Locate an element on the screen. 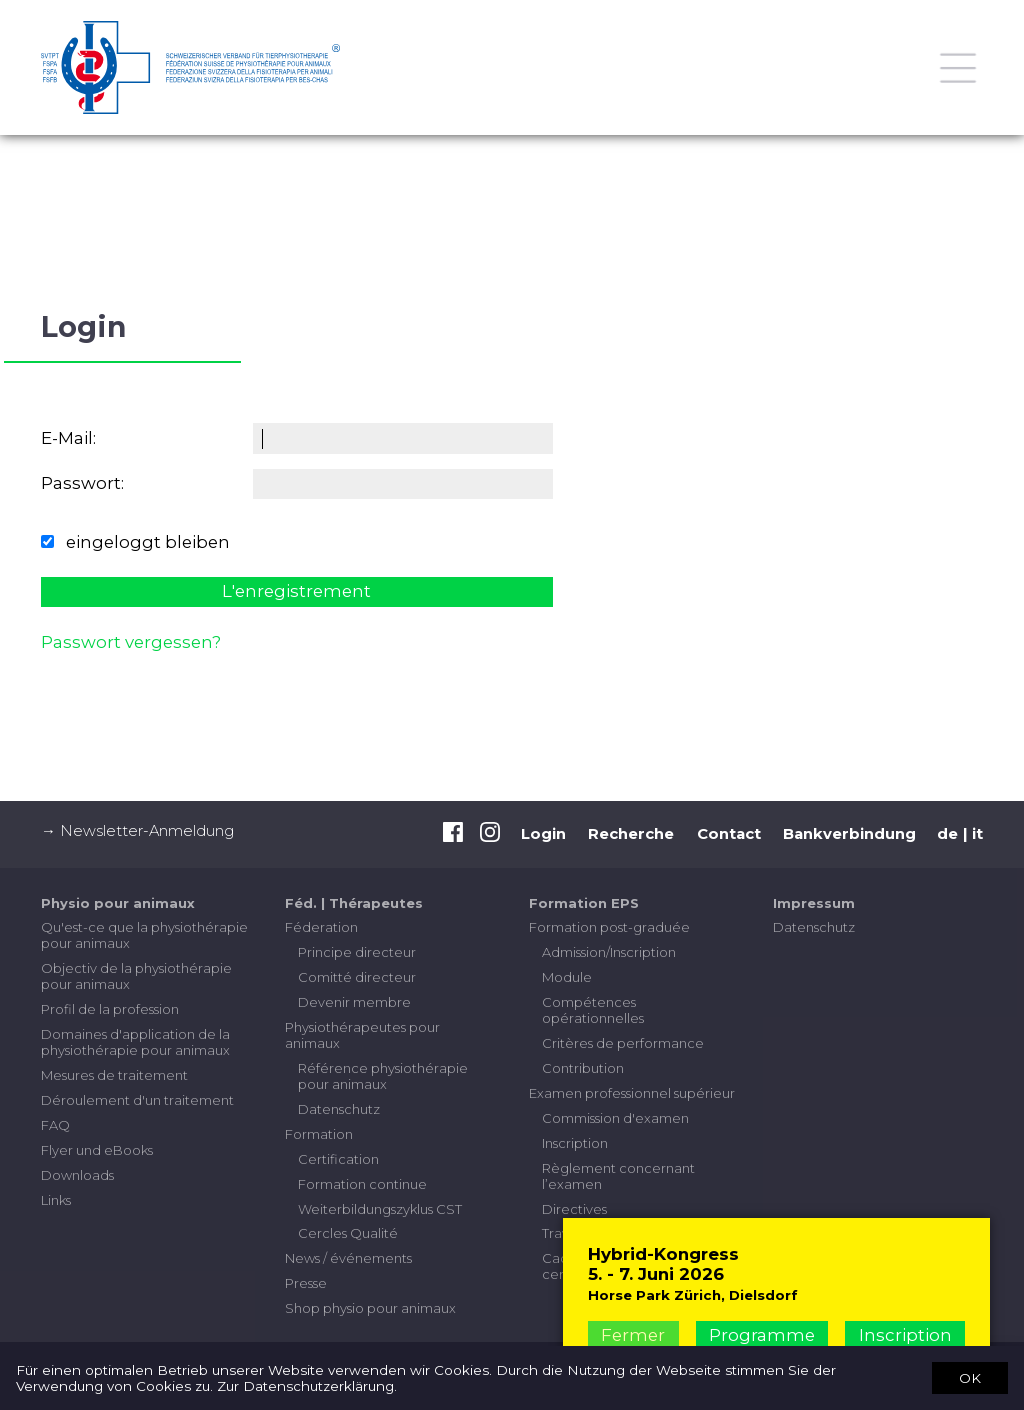  Contribution is located at coordinates (583, 1068).